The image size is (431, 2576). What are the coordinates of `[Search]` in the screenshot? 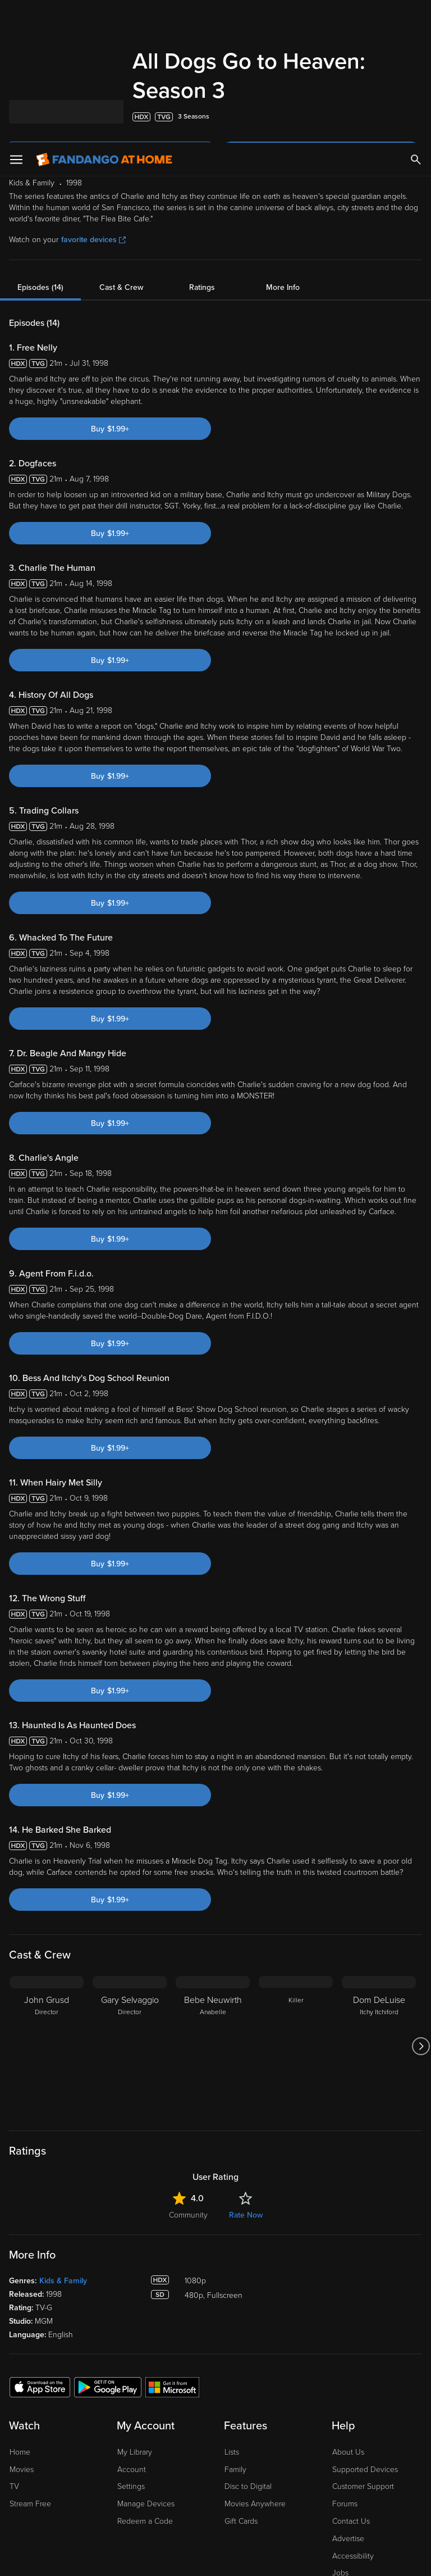 It's located at (416, 17).